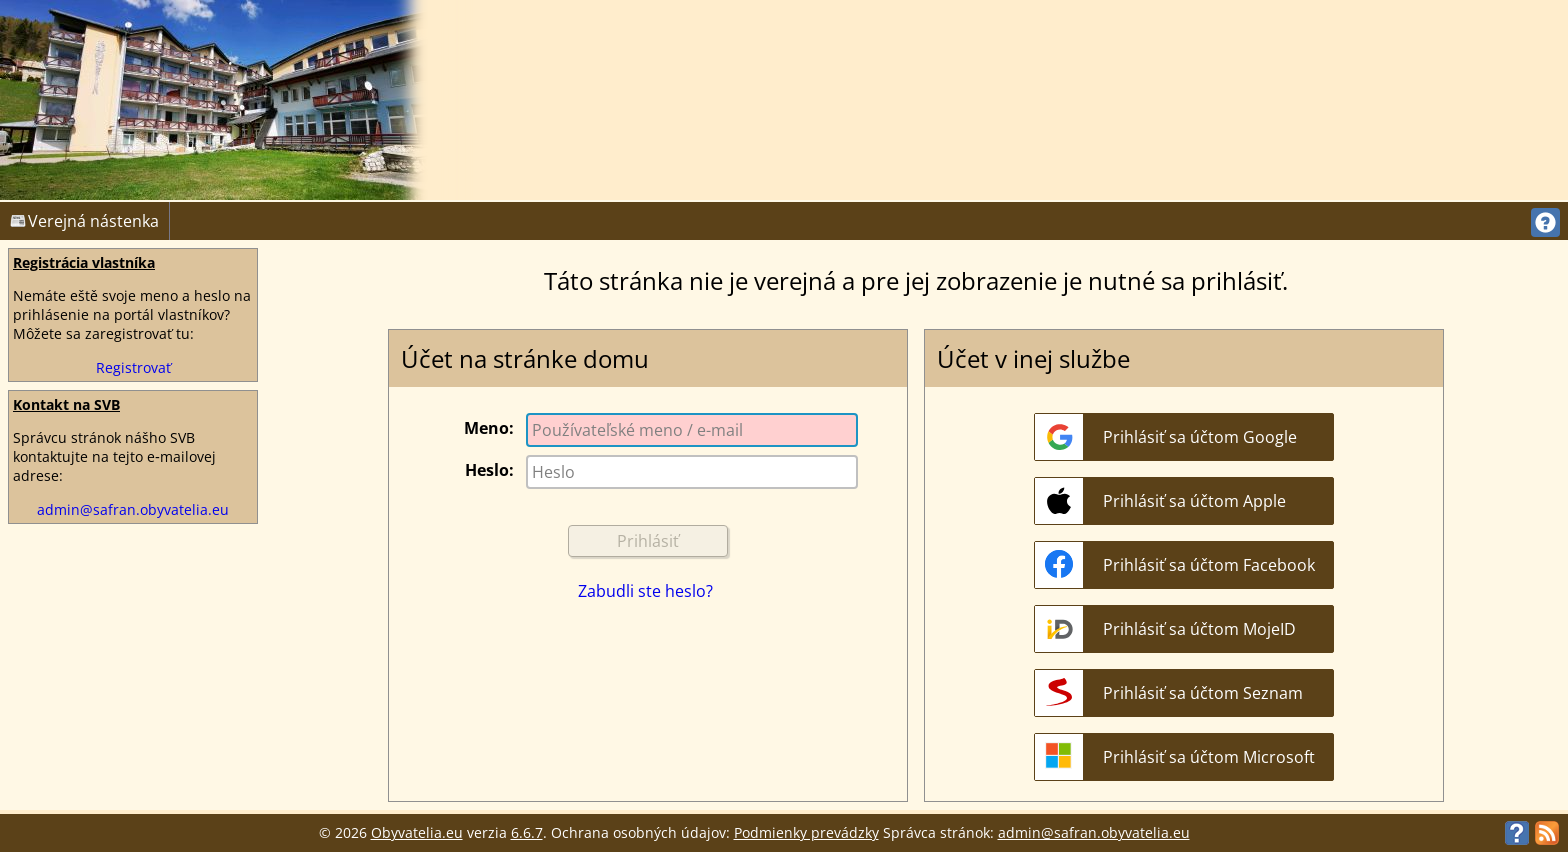 This screenshot has height=852, width=1568. What do you see at coordinates (489, 428) in the screenshot?
I see `Meno:` at bounding box center [489, 428].